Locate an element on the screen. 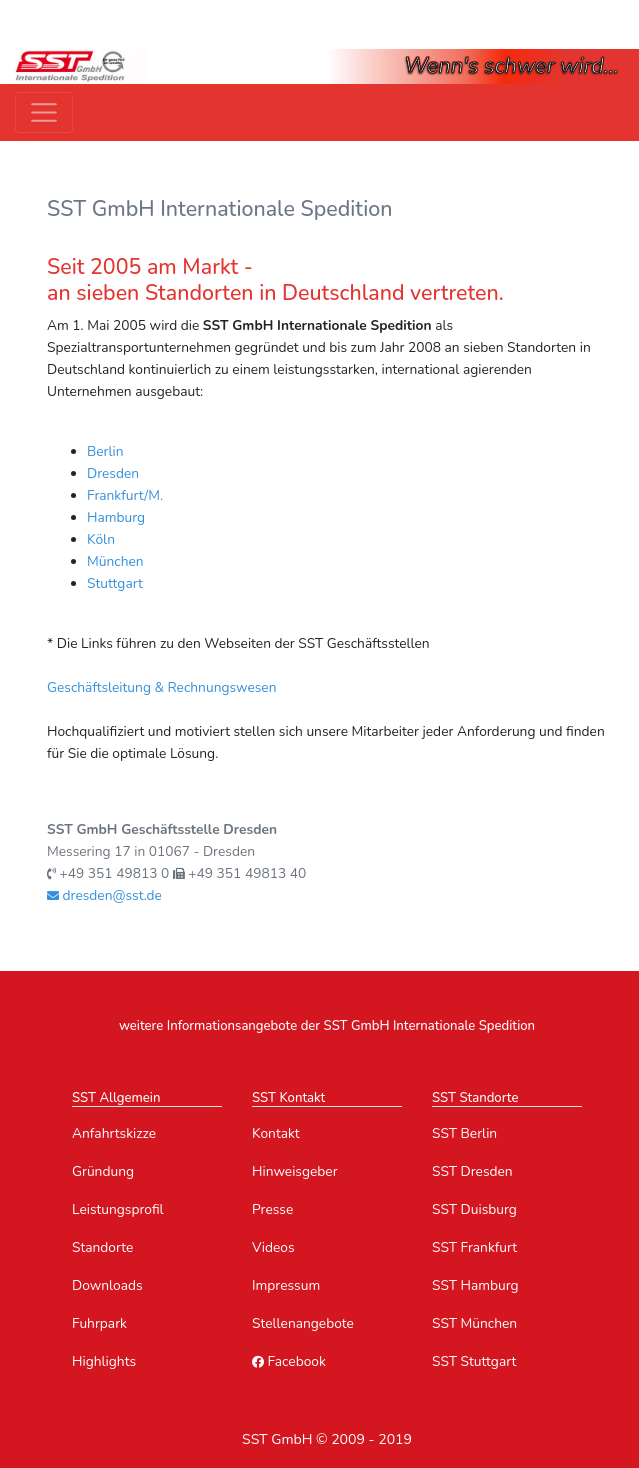 The height and width of the screenshot is (1468, 639). SST Hamburg is located at coordinates (475, 1285).